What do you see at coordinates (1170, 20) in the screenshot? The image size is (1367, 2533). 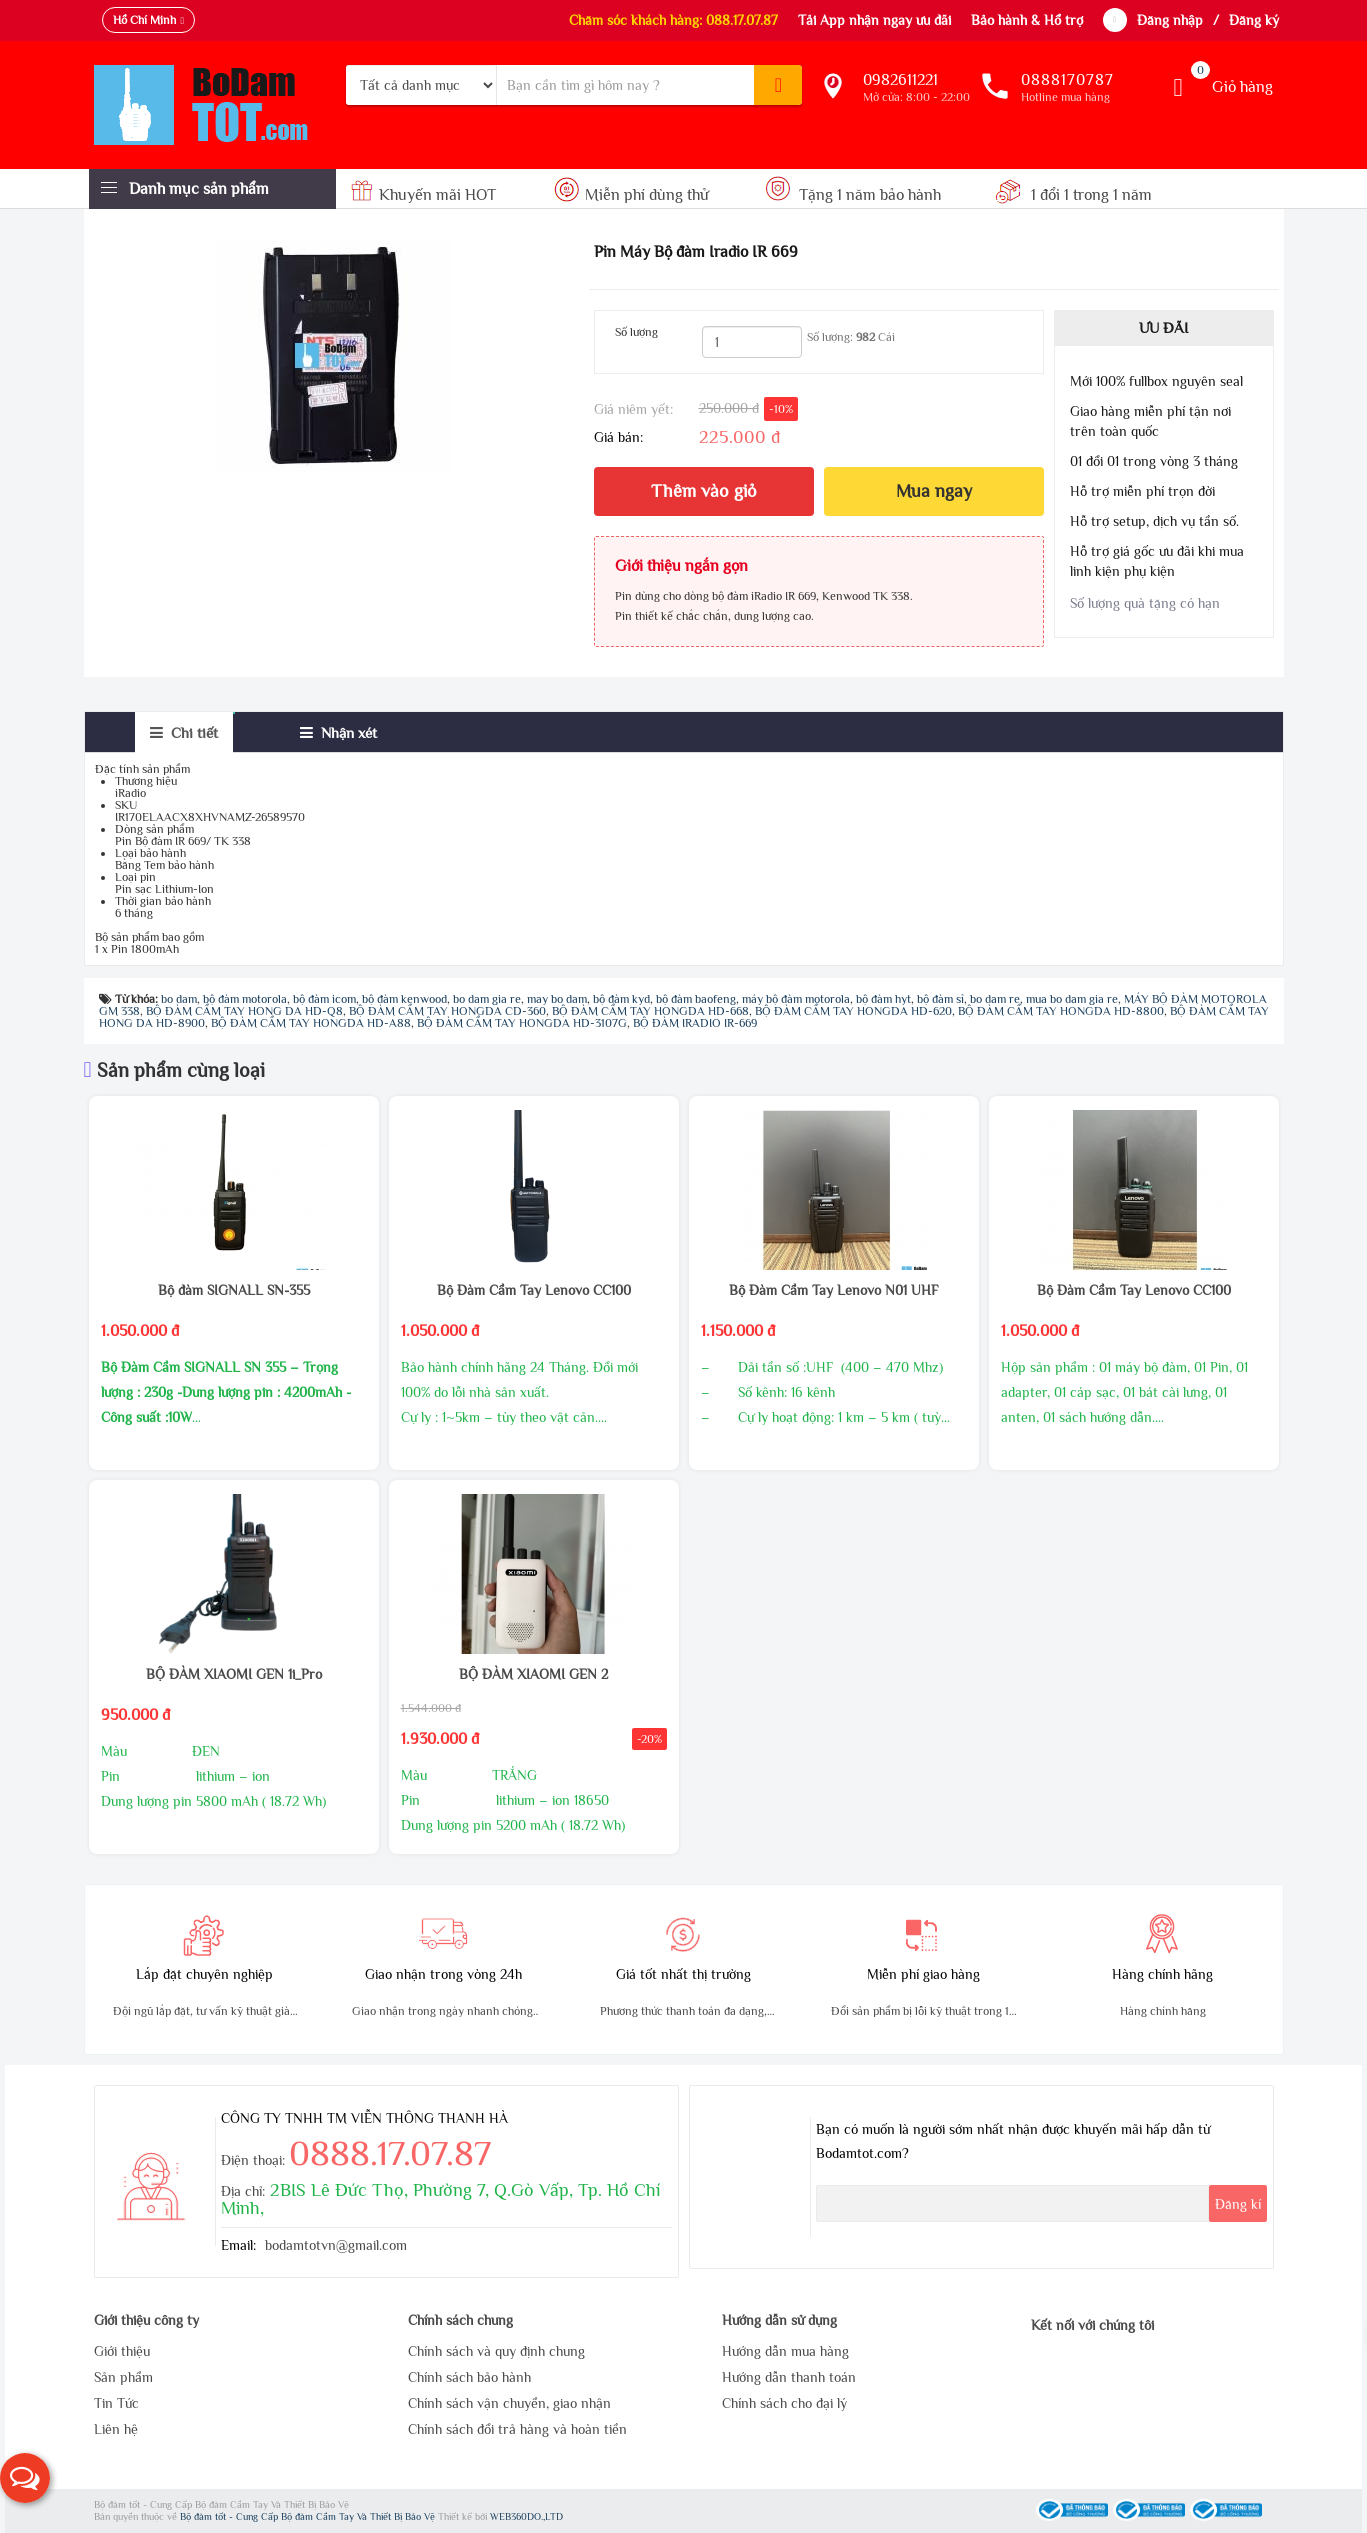 I see `Đăng nhập` at bounding box center [1170, 20].